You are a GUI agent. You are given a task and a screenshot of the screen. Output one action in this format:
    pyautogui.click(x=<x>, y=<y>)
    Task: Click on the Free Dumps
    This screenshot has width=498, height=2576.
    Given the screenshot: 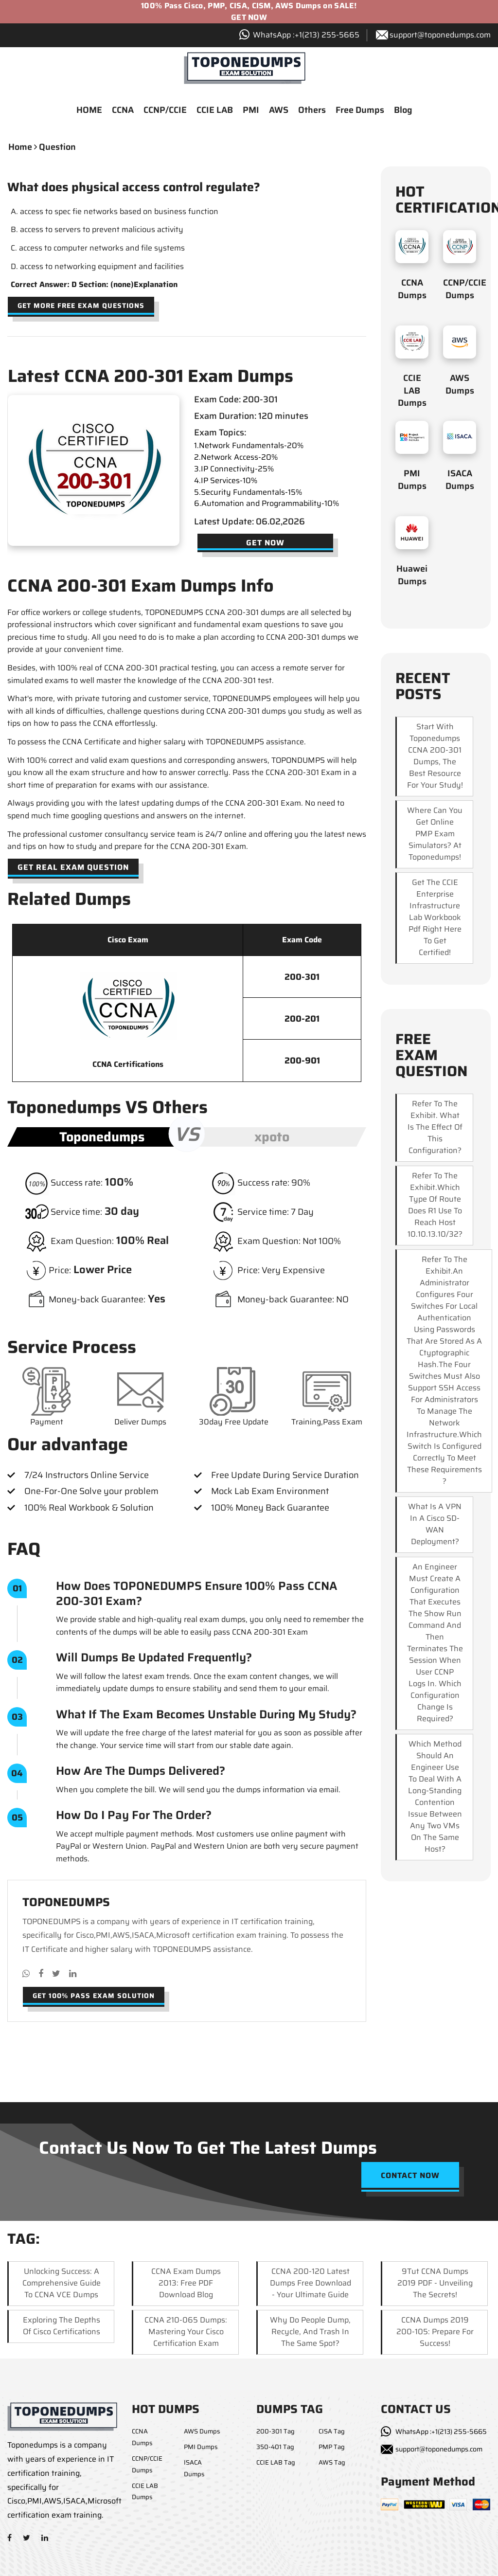 What is the action you would take?
    pyautogui.click(x=360, y=111)
    